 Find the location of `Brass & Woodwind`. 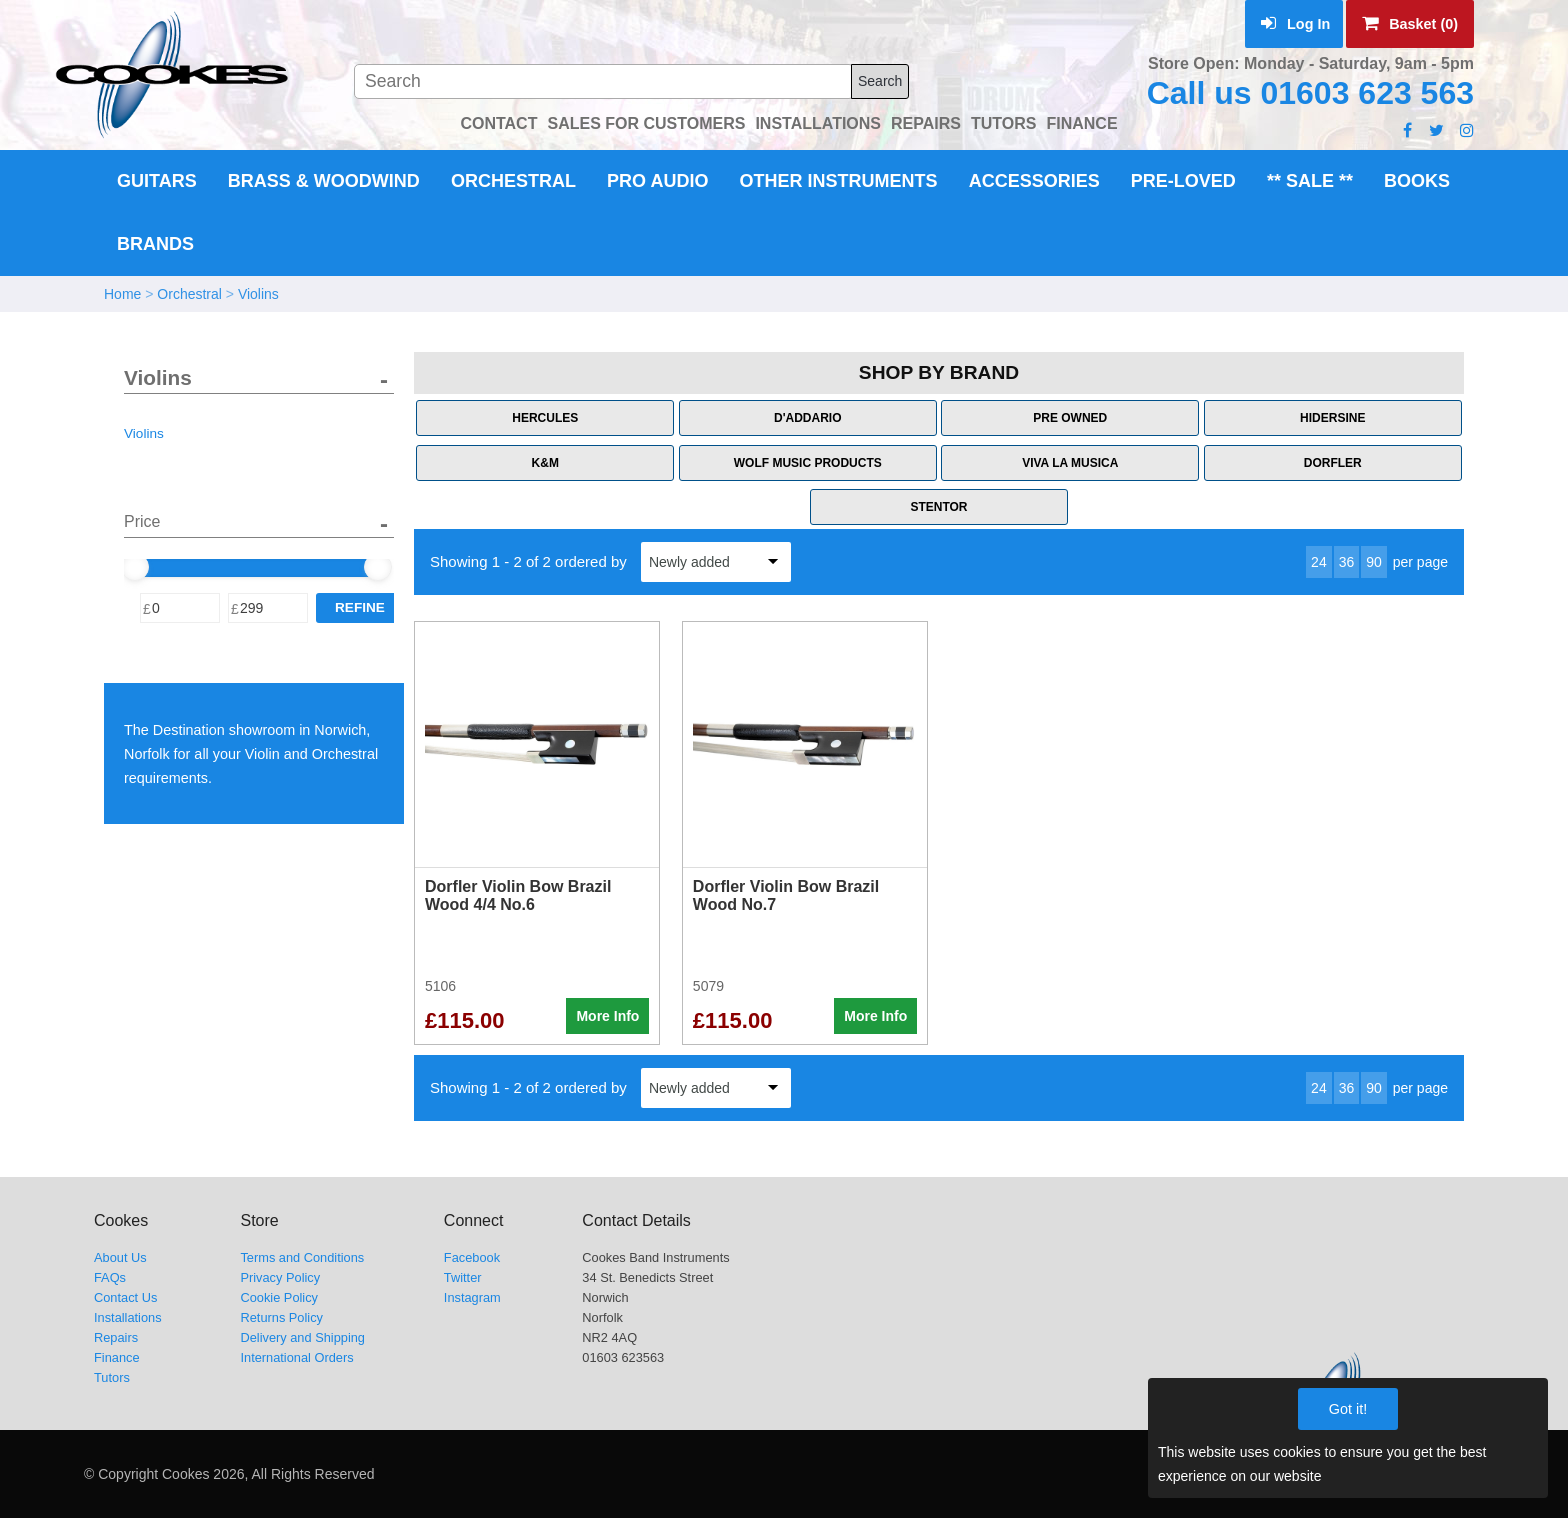

Brass & Woodwind is located at coordinates (324, 181).